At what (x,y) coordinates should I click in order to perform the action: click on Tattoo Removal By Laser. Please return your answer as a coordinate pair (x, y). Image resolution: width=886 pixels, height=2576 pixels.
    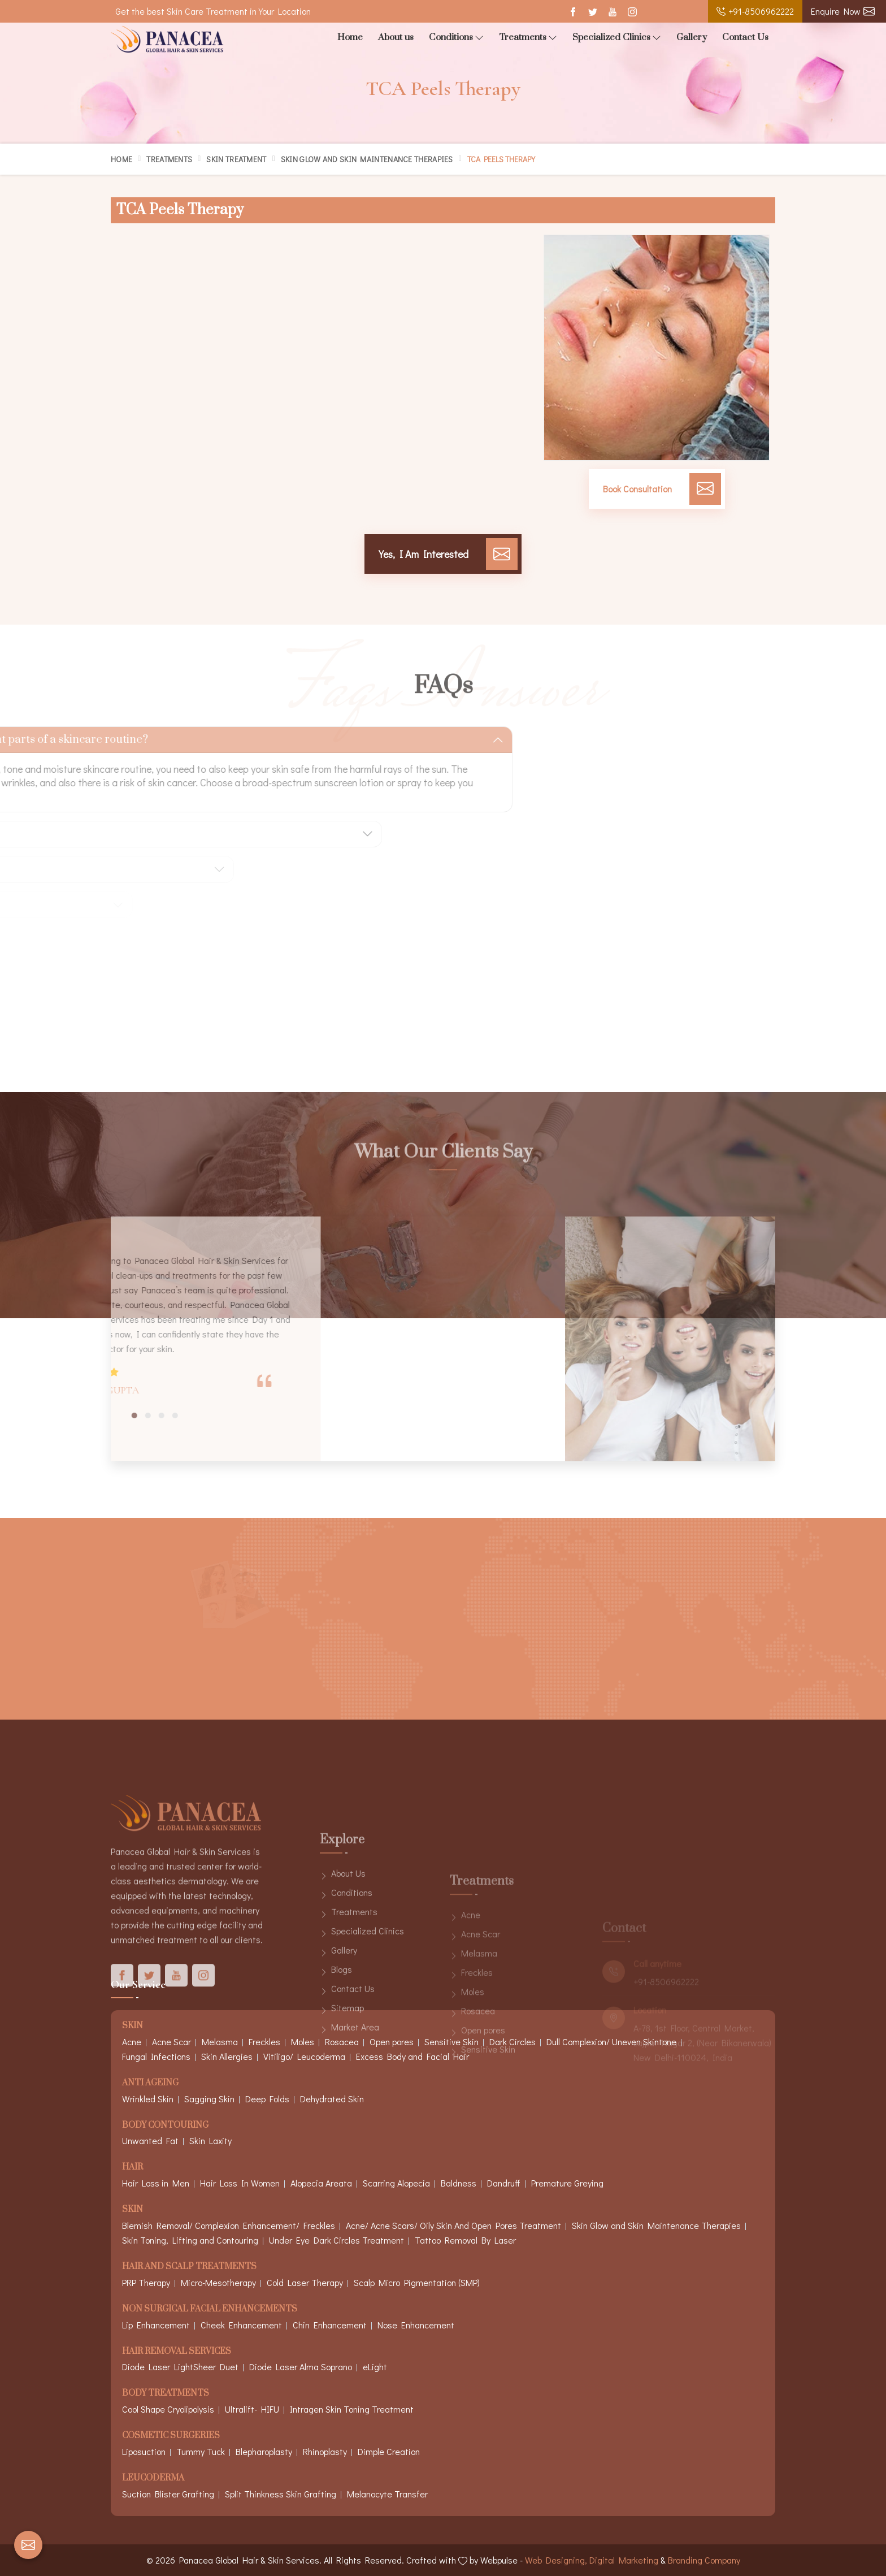
    Looking at the image, I should click on (465, 2240).